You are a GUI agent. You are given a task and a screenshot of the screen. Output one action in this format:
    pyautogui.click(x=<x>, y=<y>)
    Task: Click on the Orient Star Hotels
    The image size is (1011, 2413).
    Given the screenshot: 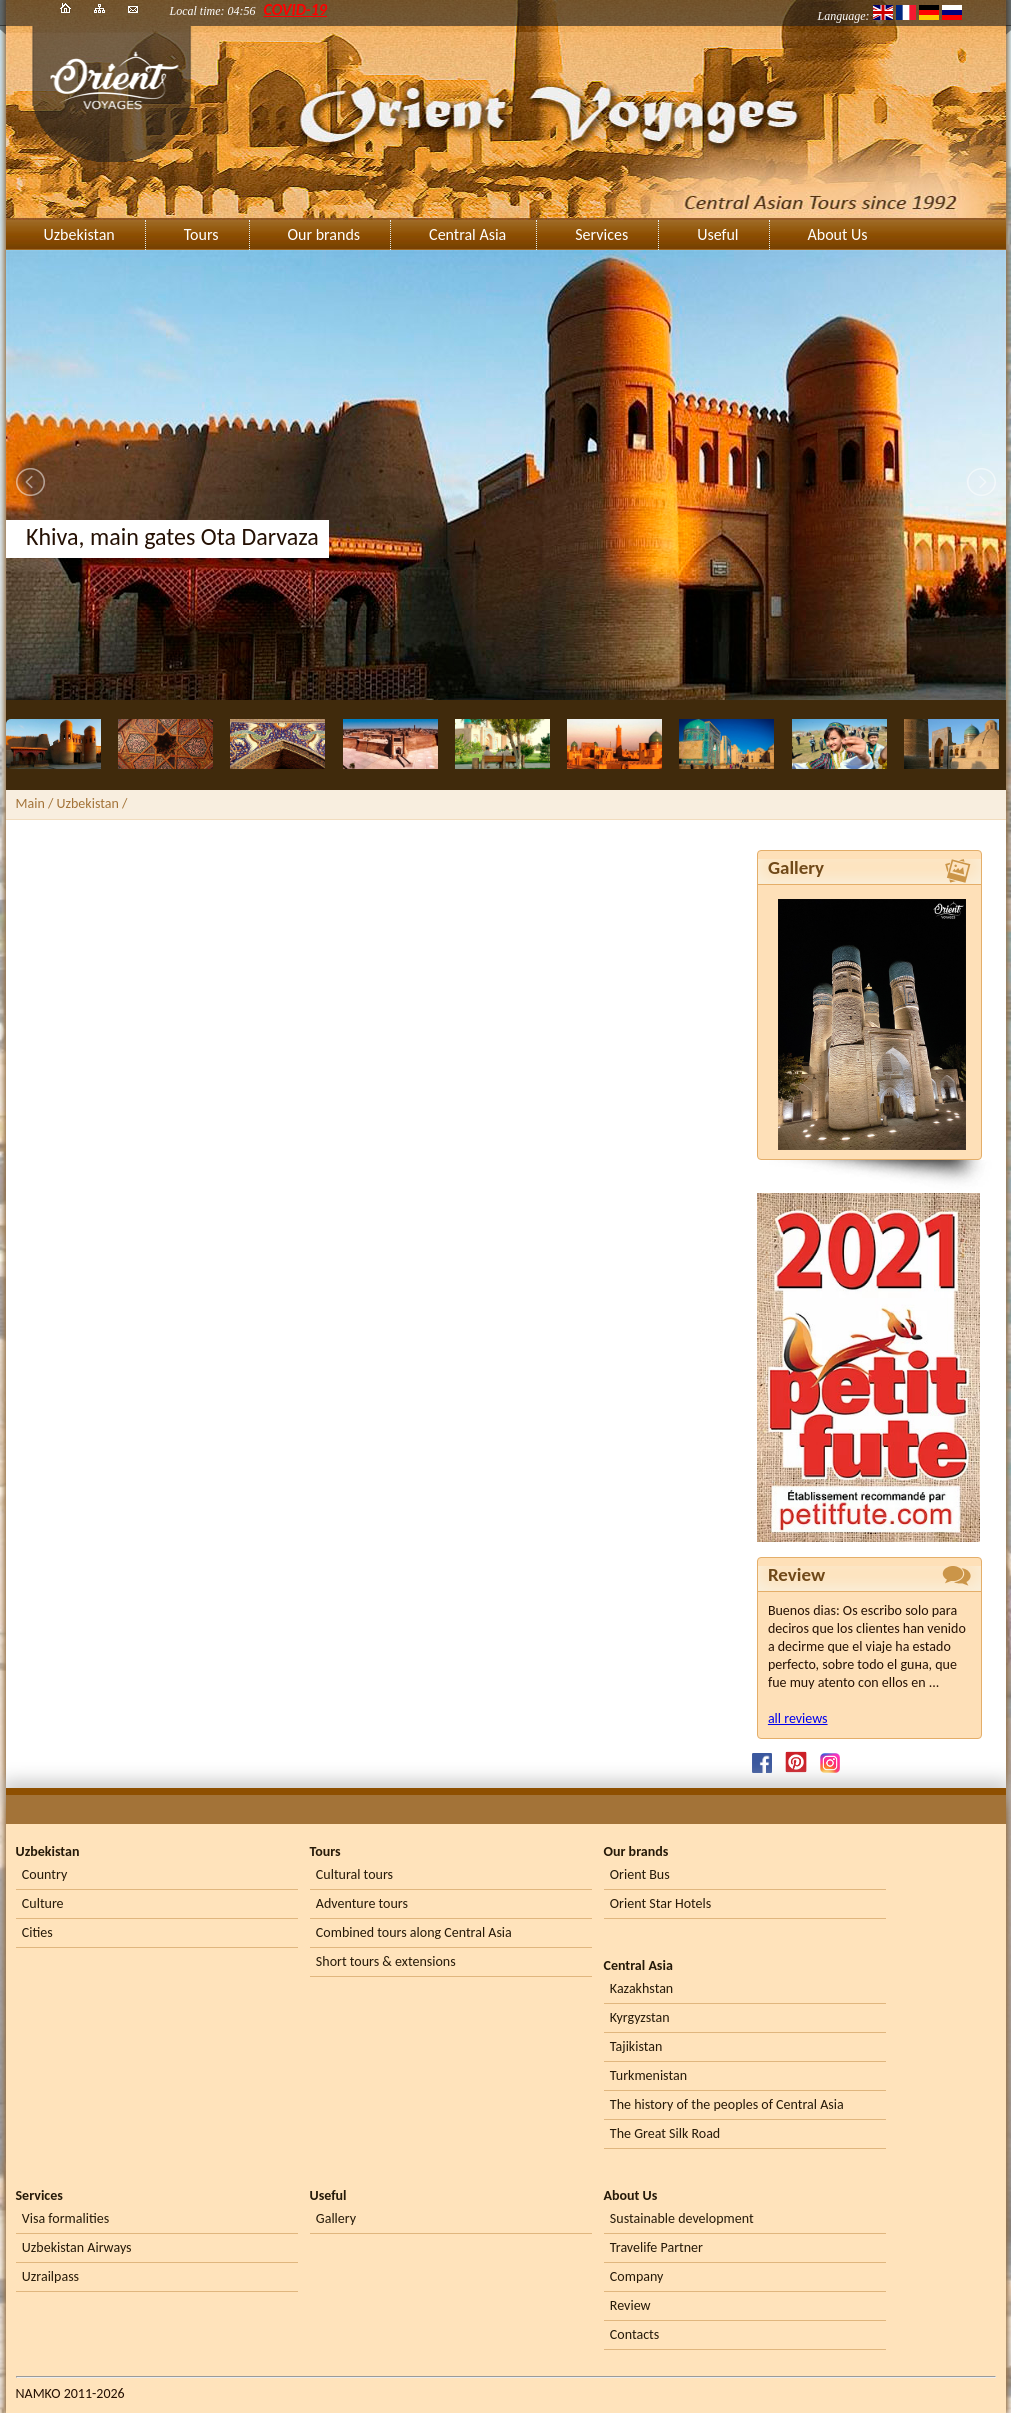 What is the action you would take?
    pyautogui.click(x=660, y=1903)
    